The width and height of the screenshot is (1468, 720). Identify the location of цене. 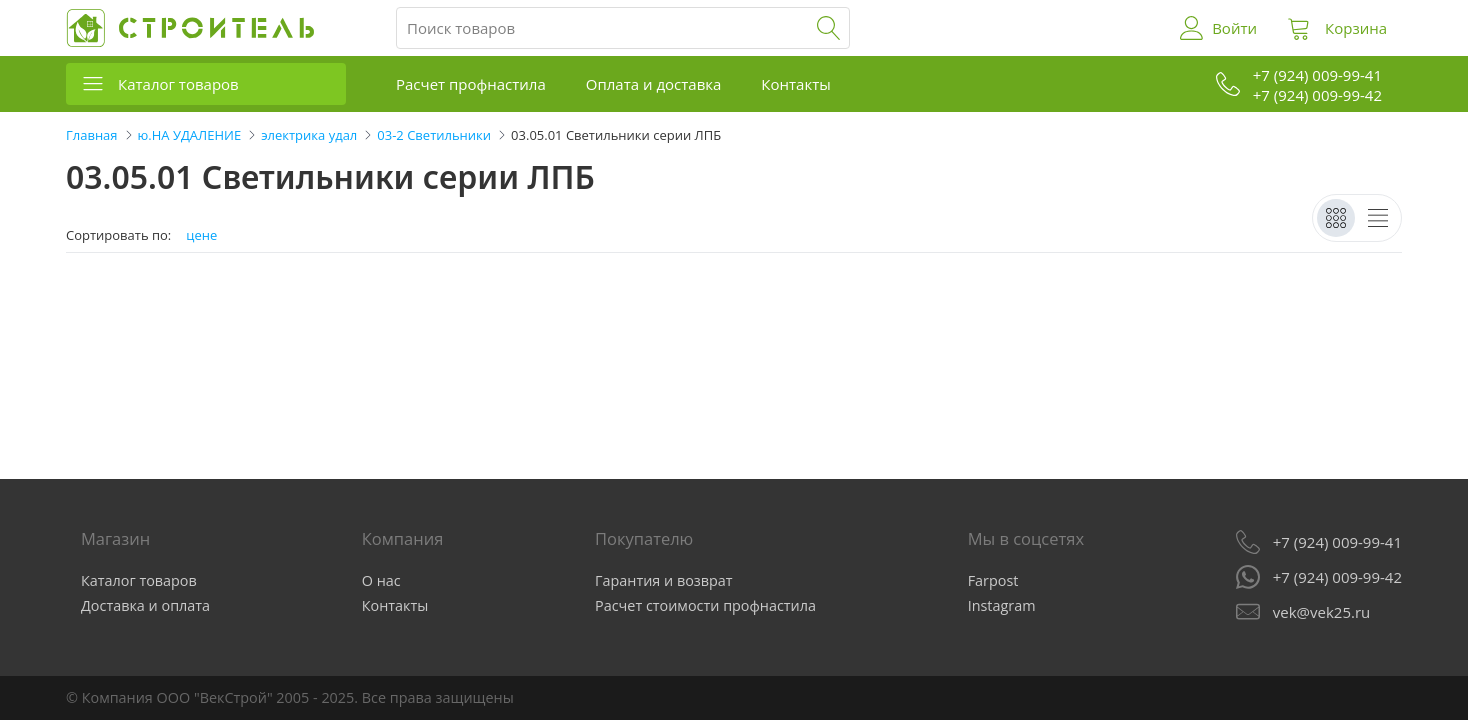
(201, 235).